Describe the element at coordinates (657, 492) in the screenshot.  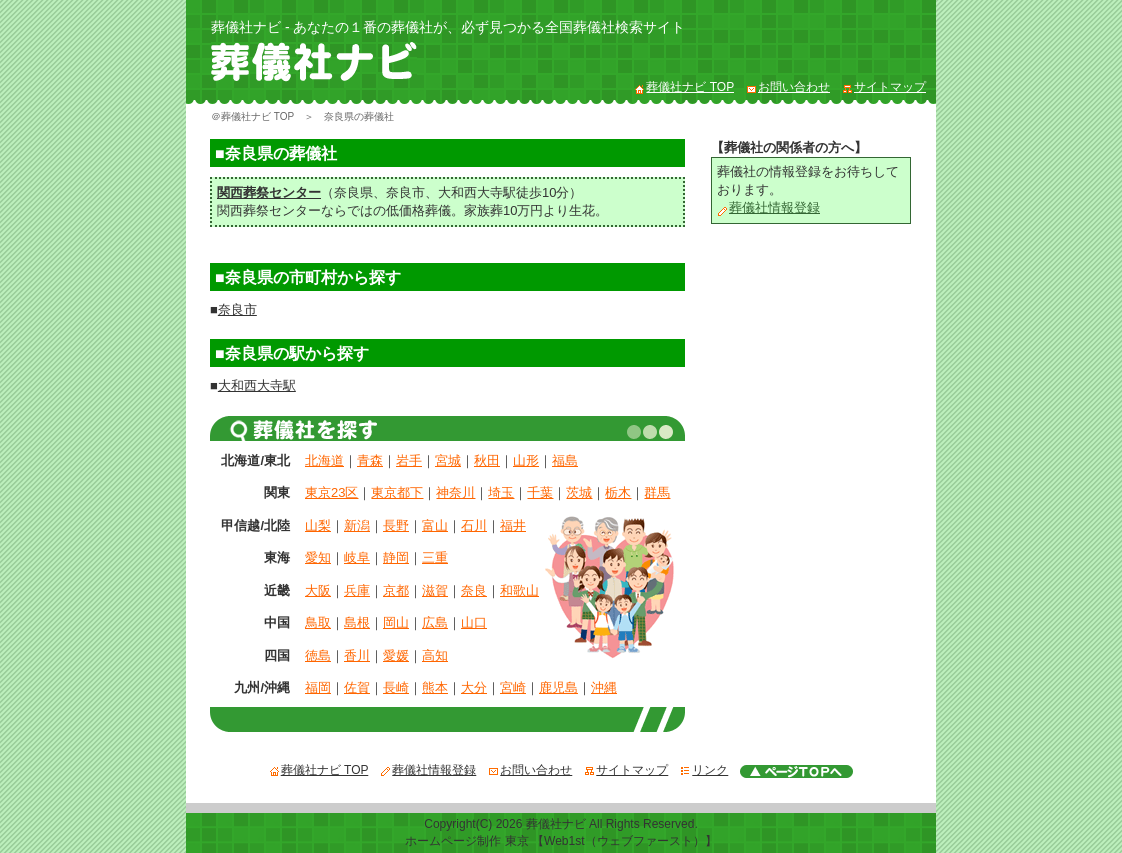
I see `群馬` at that location.